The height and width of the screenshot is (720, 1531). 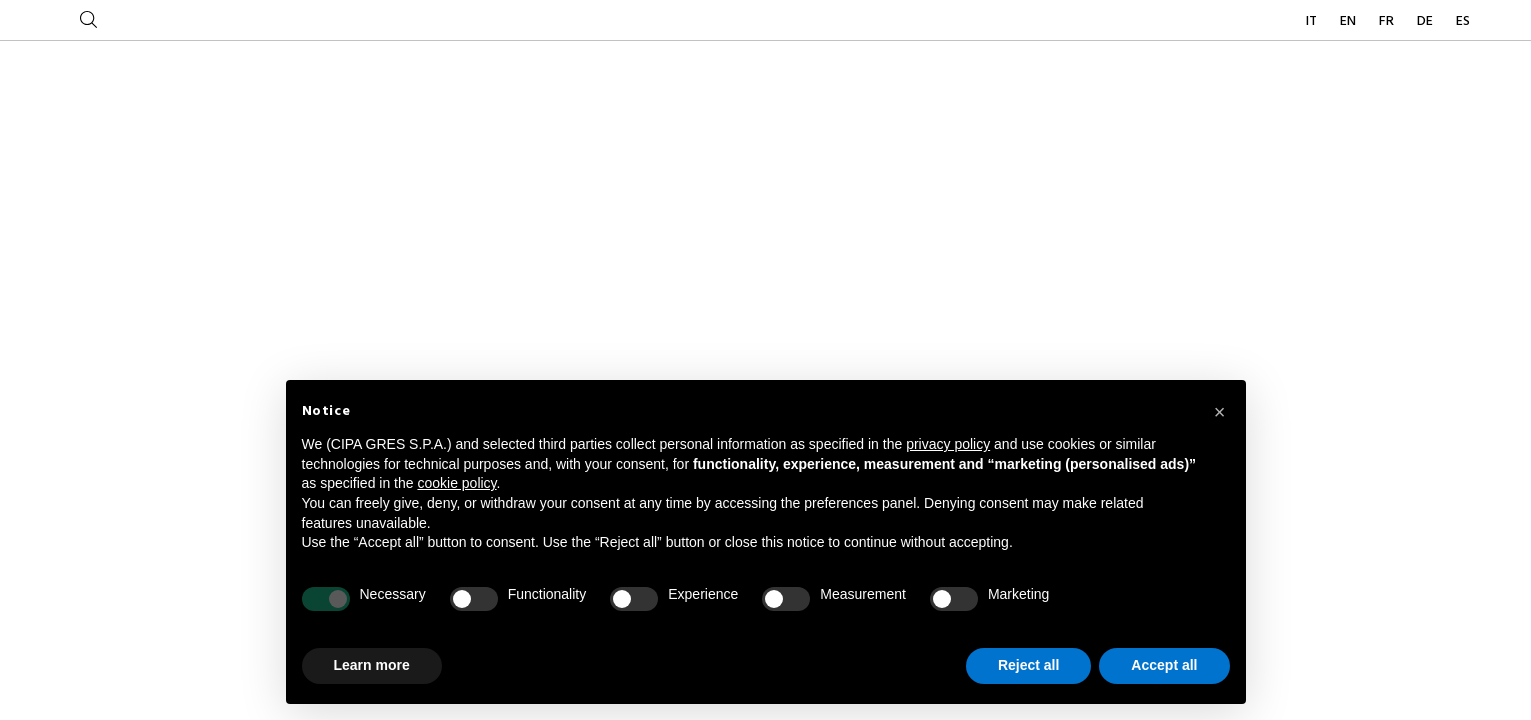 I want to click on ES, so click(x=1463, y=21).